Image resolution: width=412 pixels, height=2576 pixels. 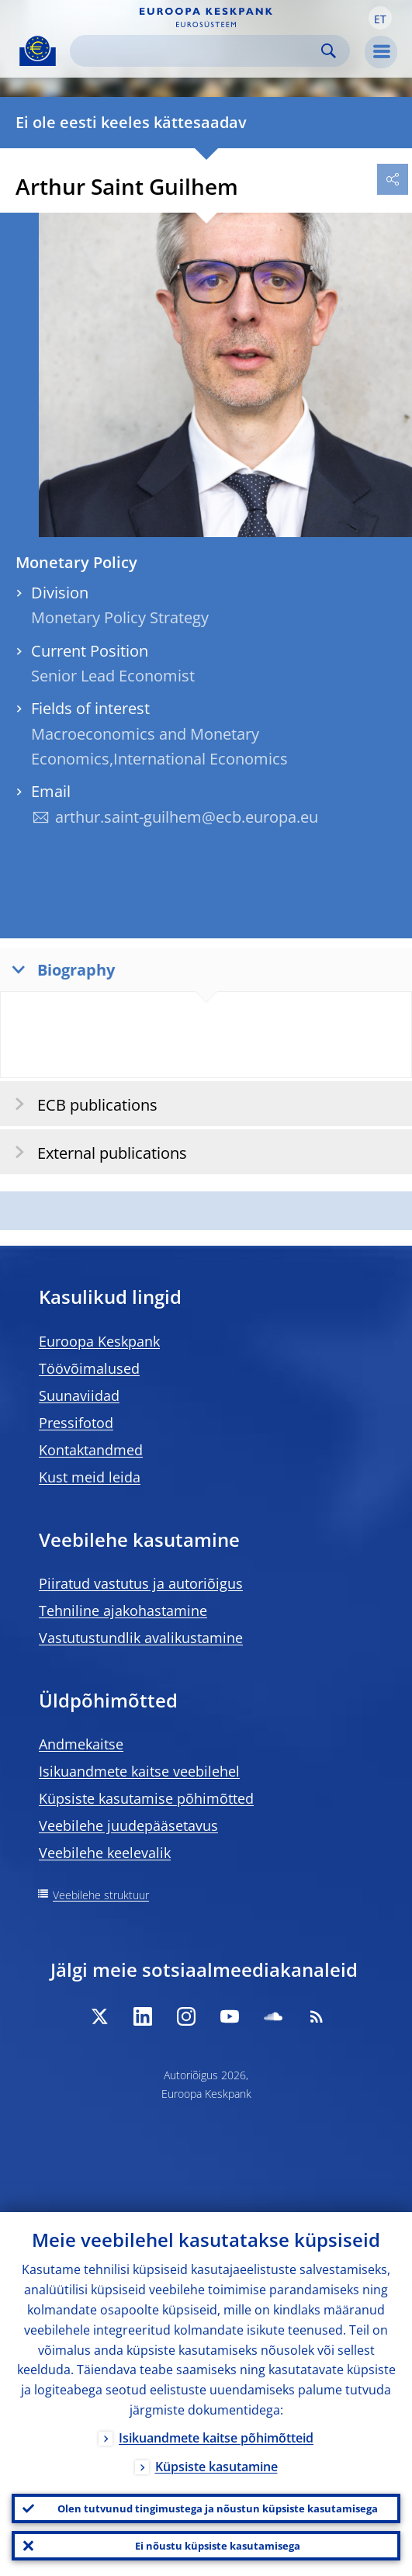 I want to click on [Search], so click(x=197, y=50).